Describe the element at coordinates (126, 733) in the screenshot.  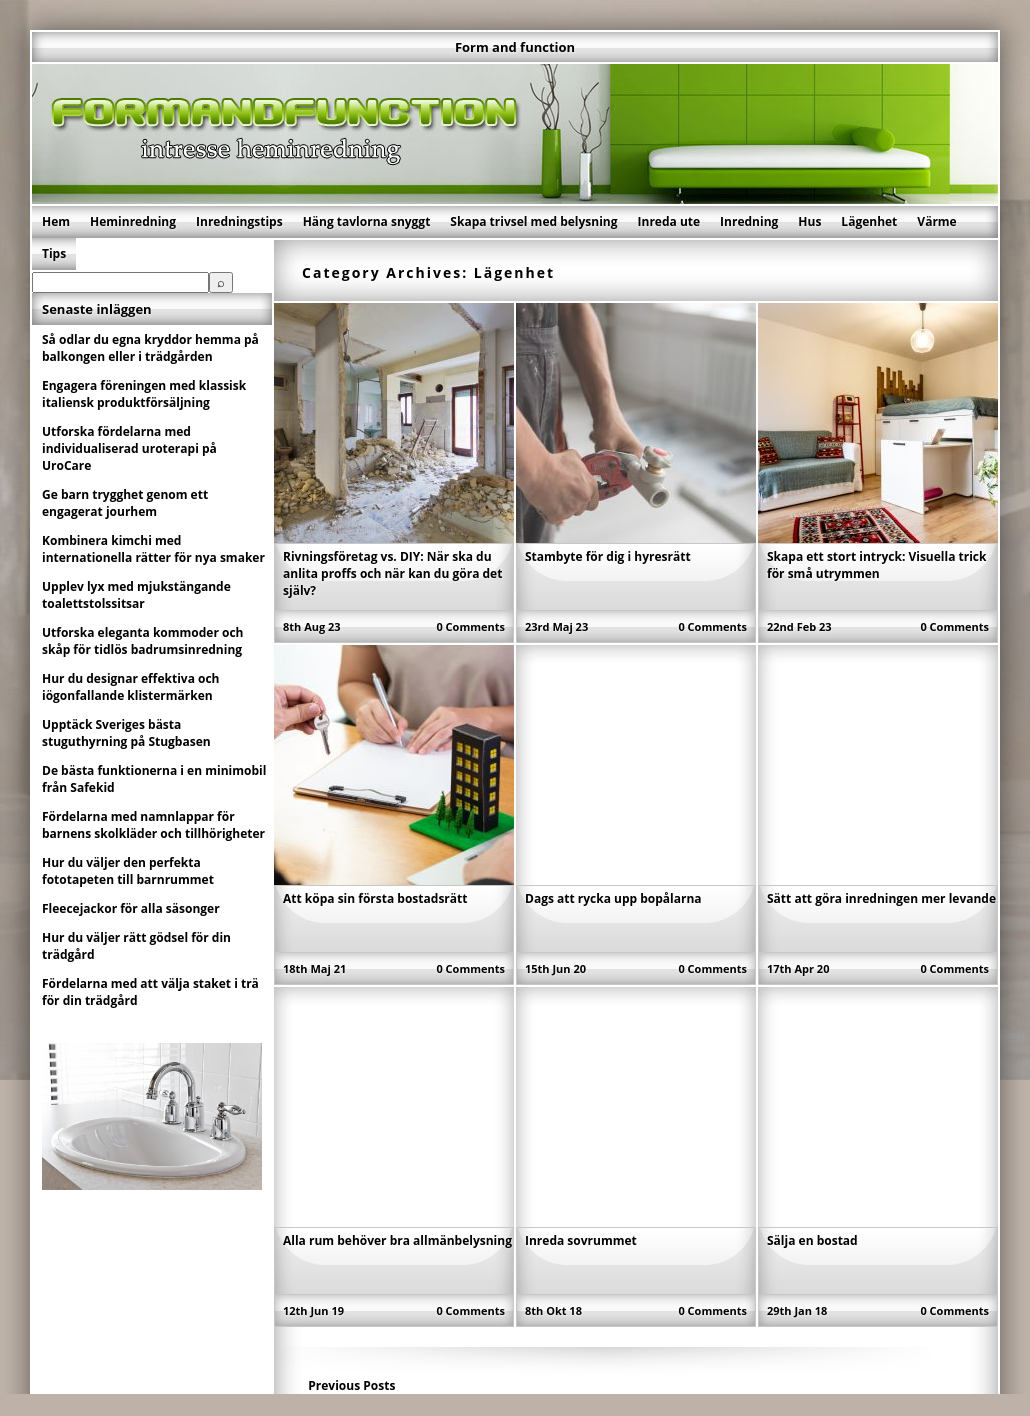
I see `Upptäck Sveriges bästa stuguthyrning på Stugbasen` at that location.